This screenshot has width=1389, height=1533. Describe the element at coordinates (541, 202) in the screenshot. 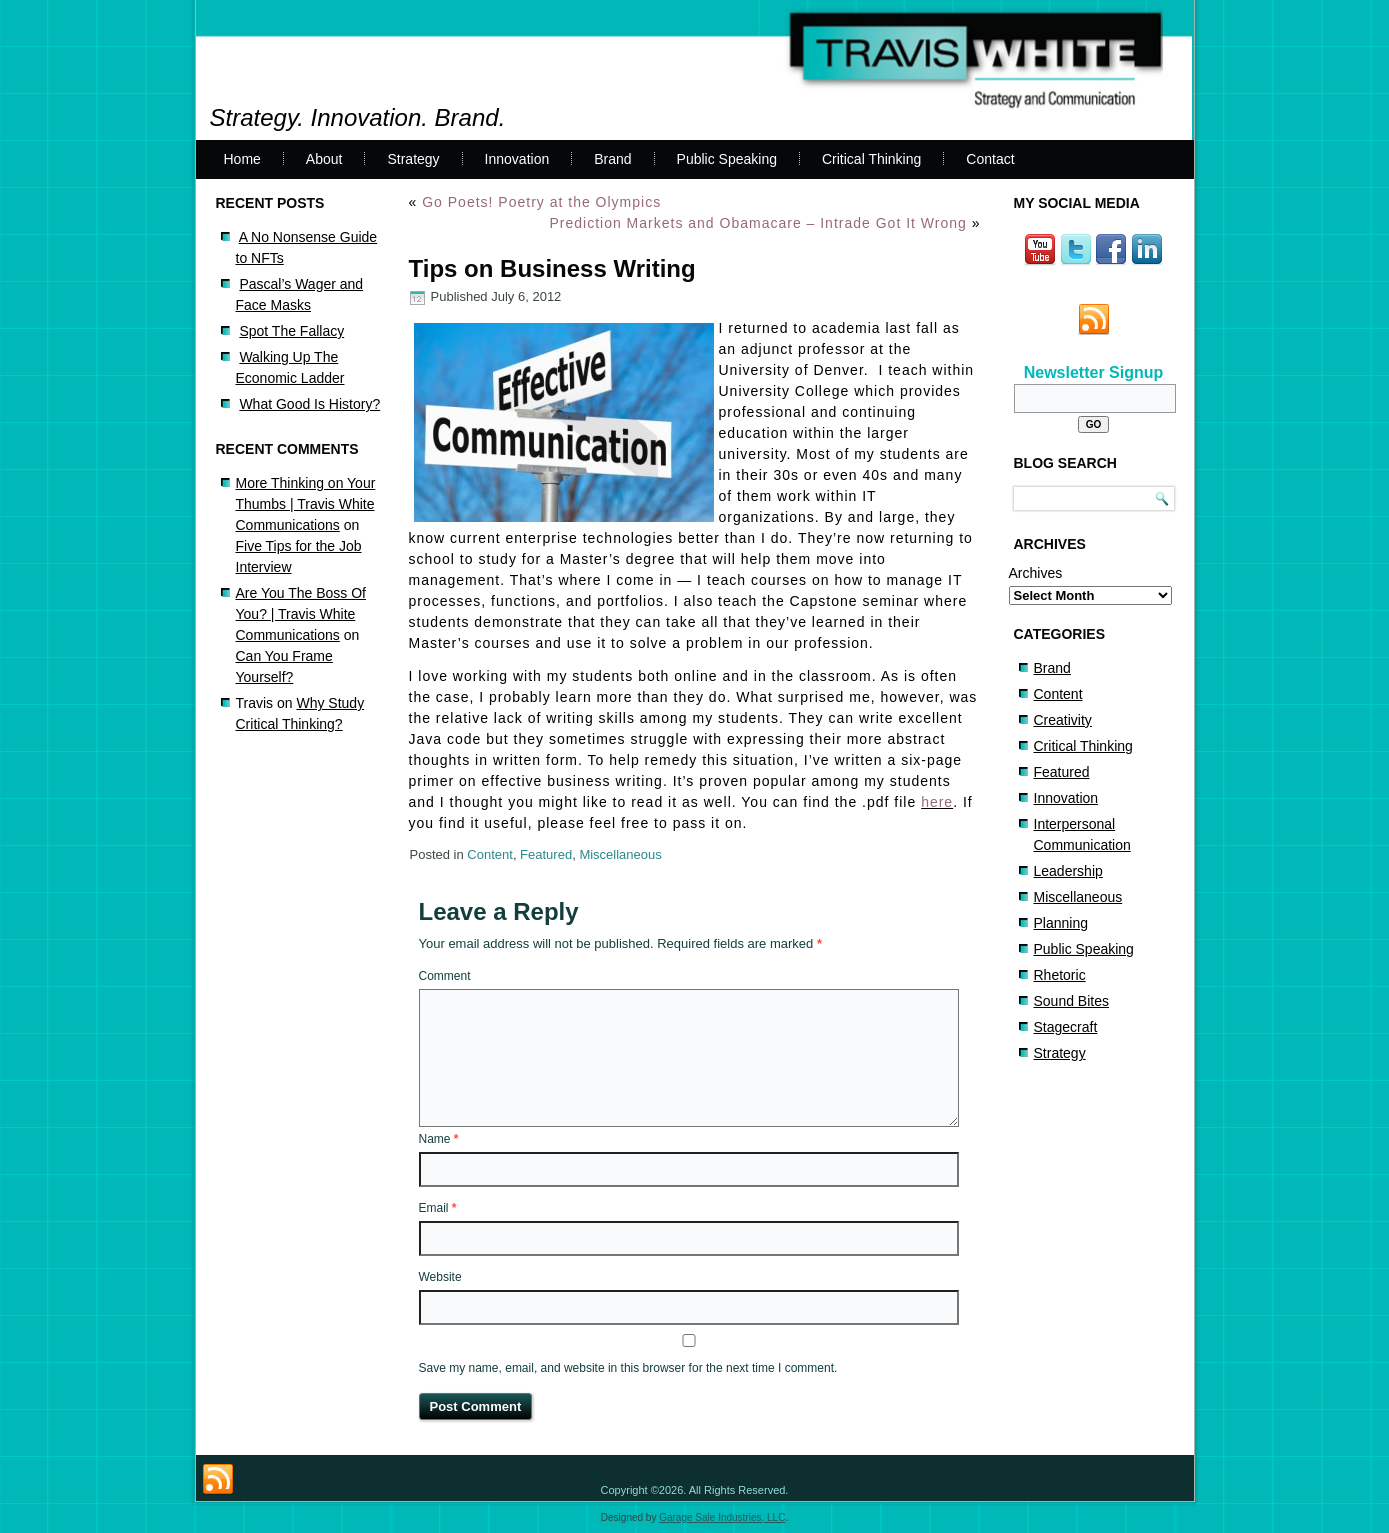

I see `Go Poets! Poetry at the Olympics` at that location.